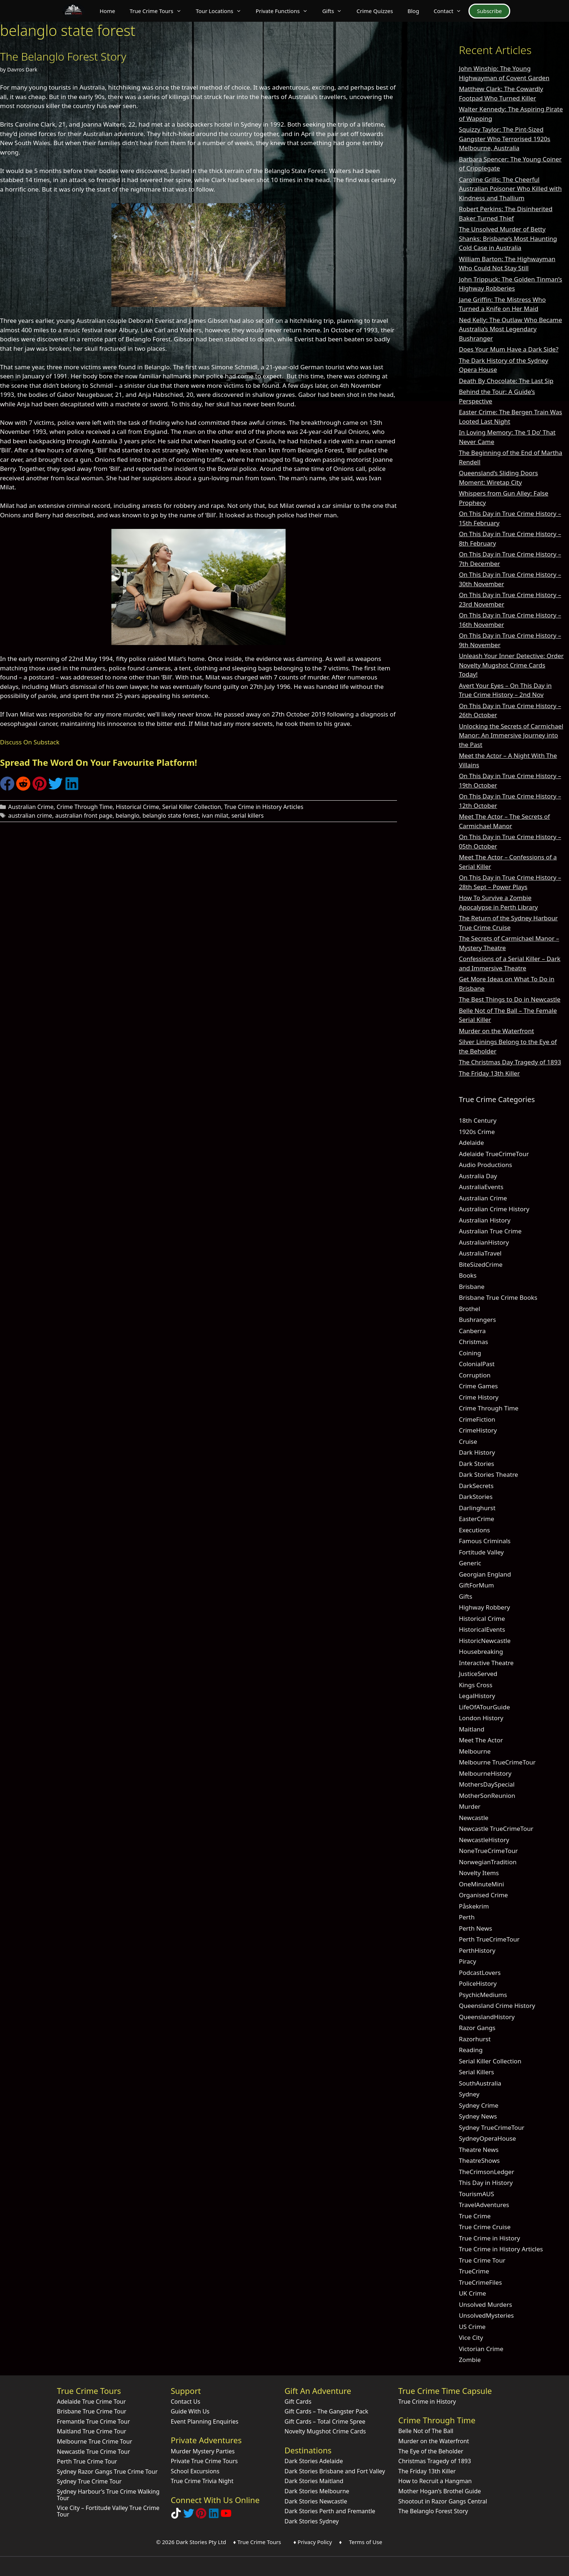  What do you see at coordinates (469, 1309) in the screenshot?
I see `Brothel` at bounding box center [469, 1309].